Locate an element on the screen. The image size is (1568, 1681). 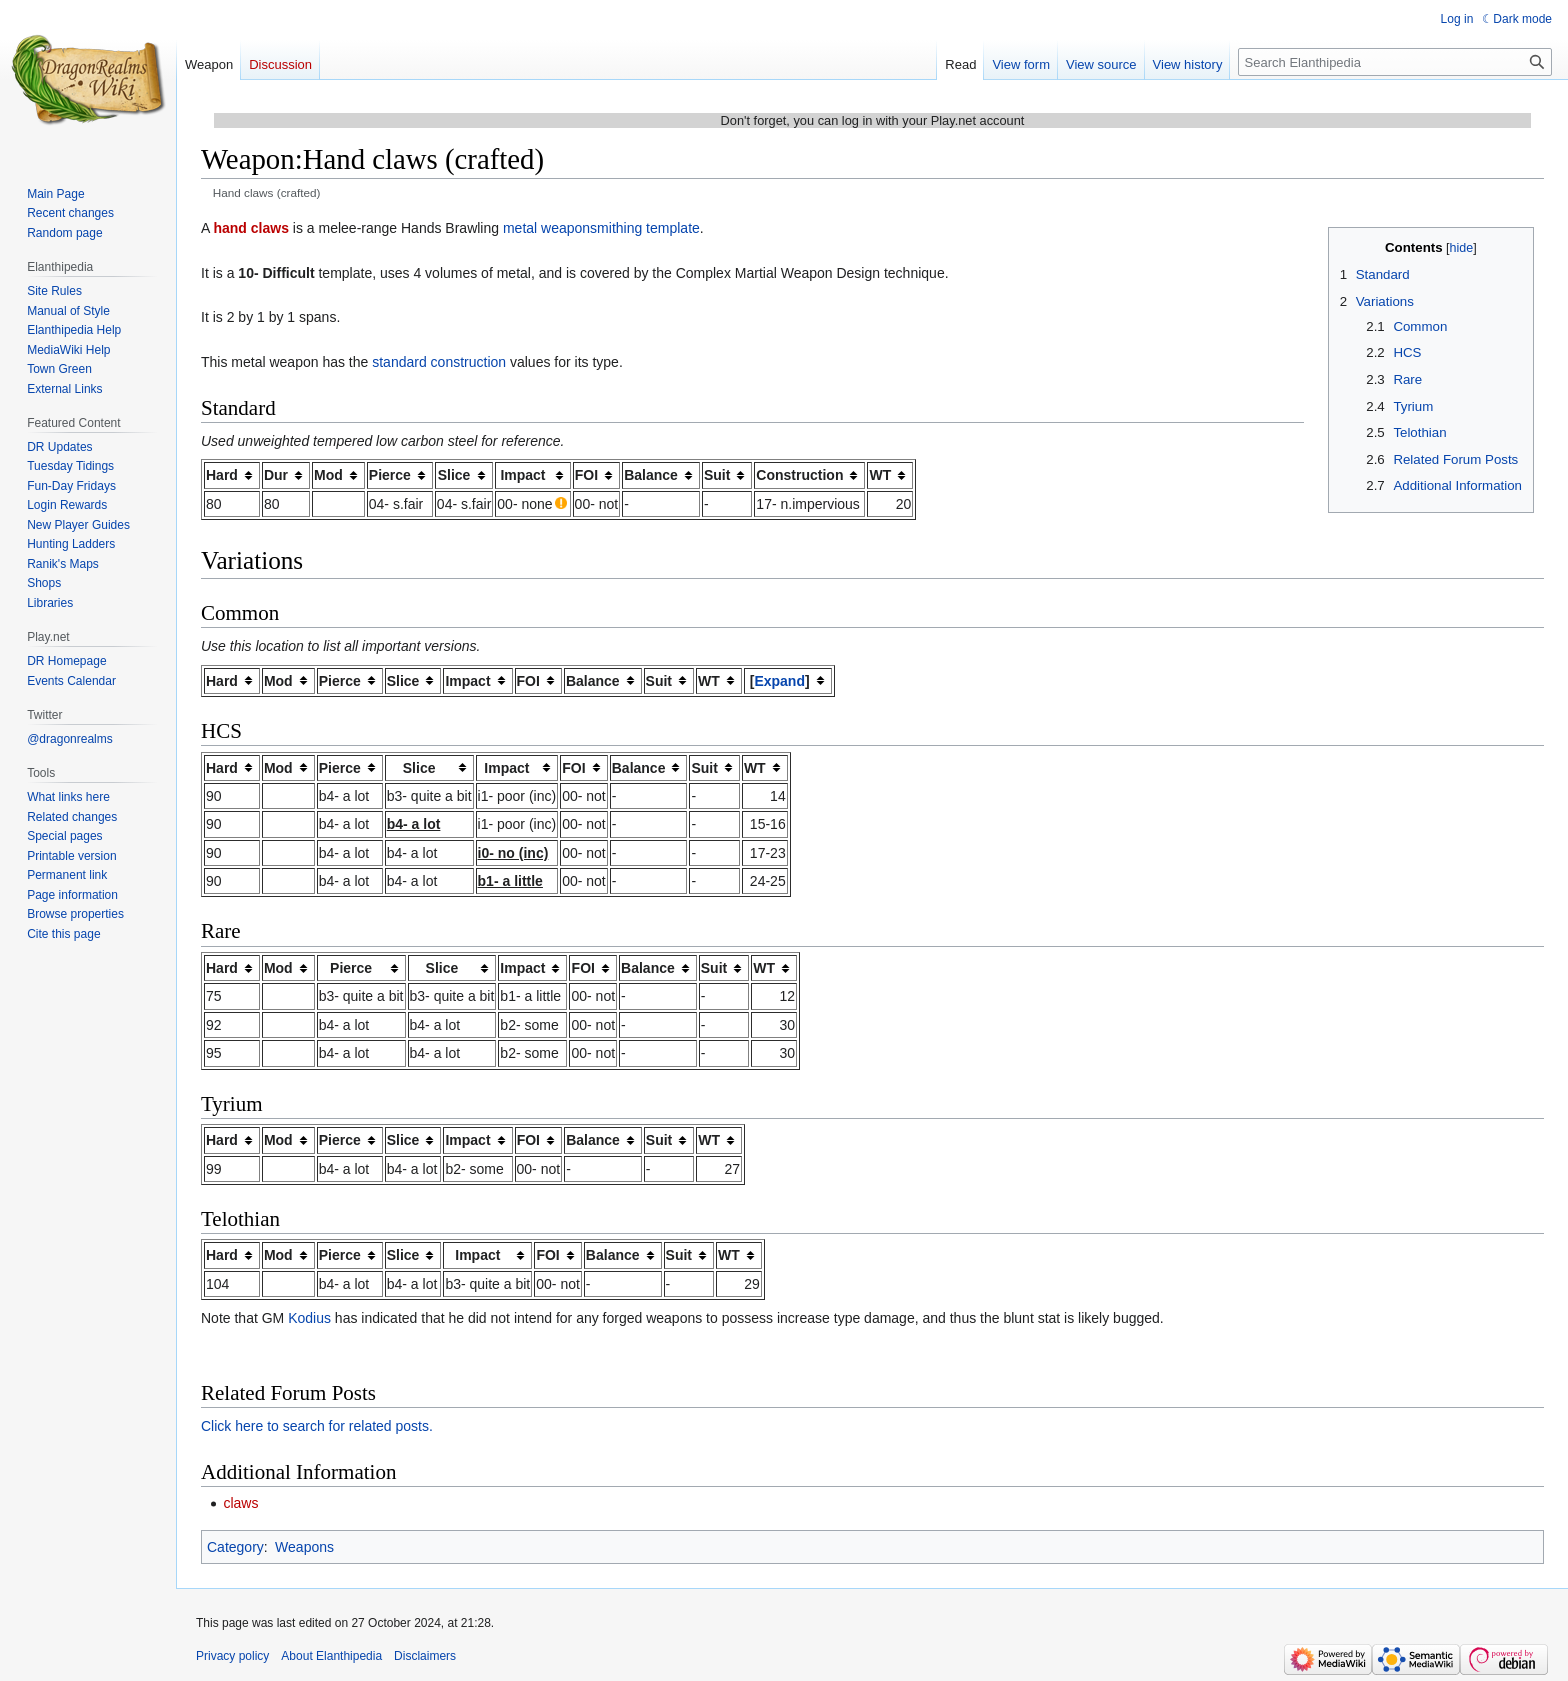
Expand is located at coordinates (779, 681).